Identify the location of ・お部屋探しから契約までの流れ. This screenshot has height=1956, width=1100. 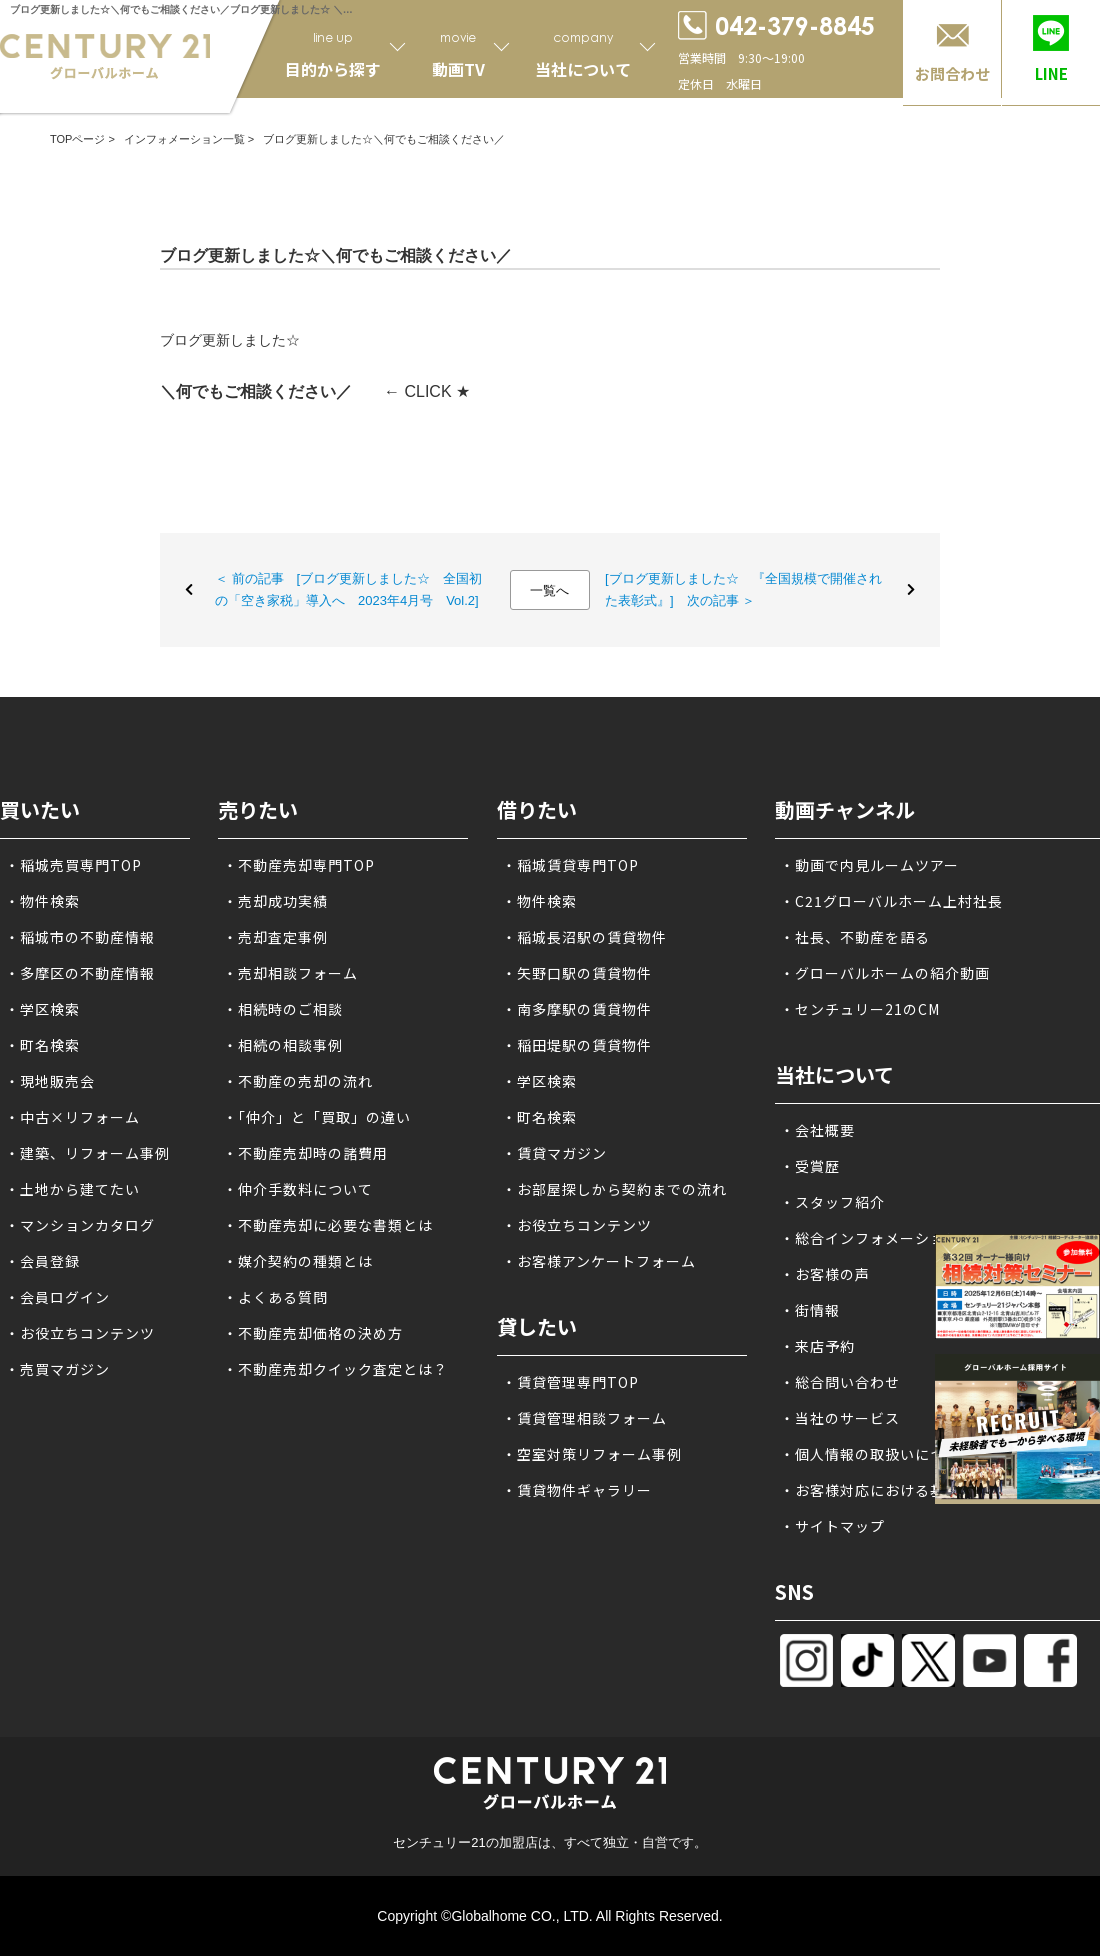
(614, 1189).